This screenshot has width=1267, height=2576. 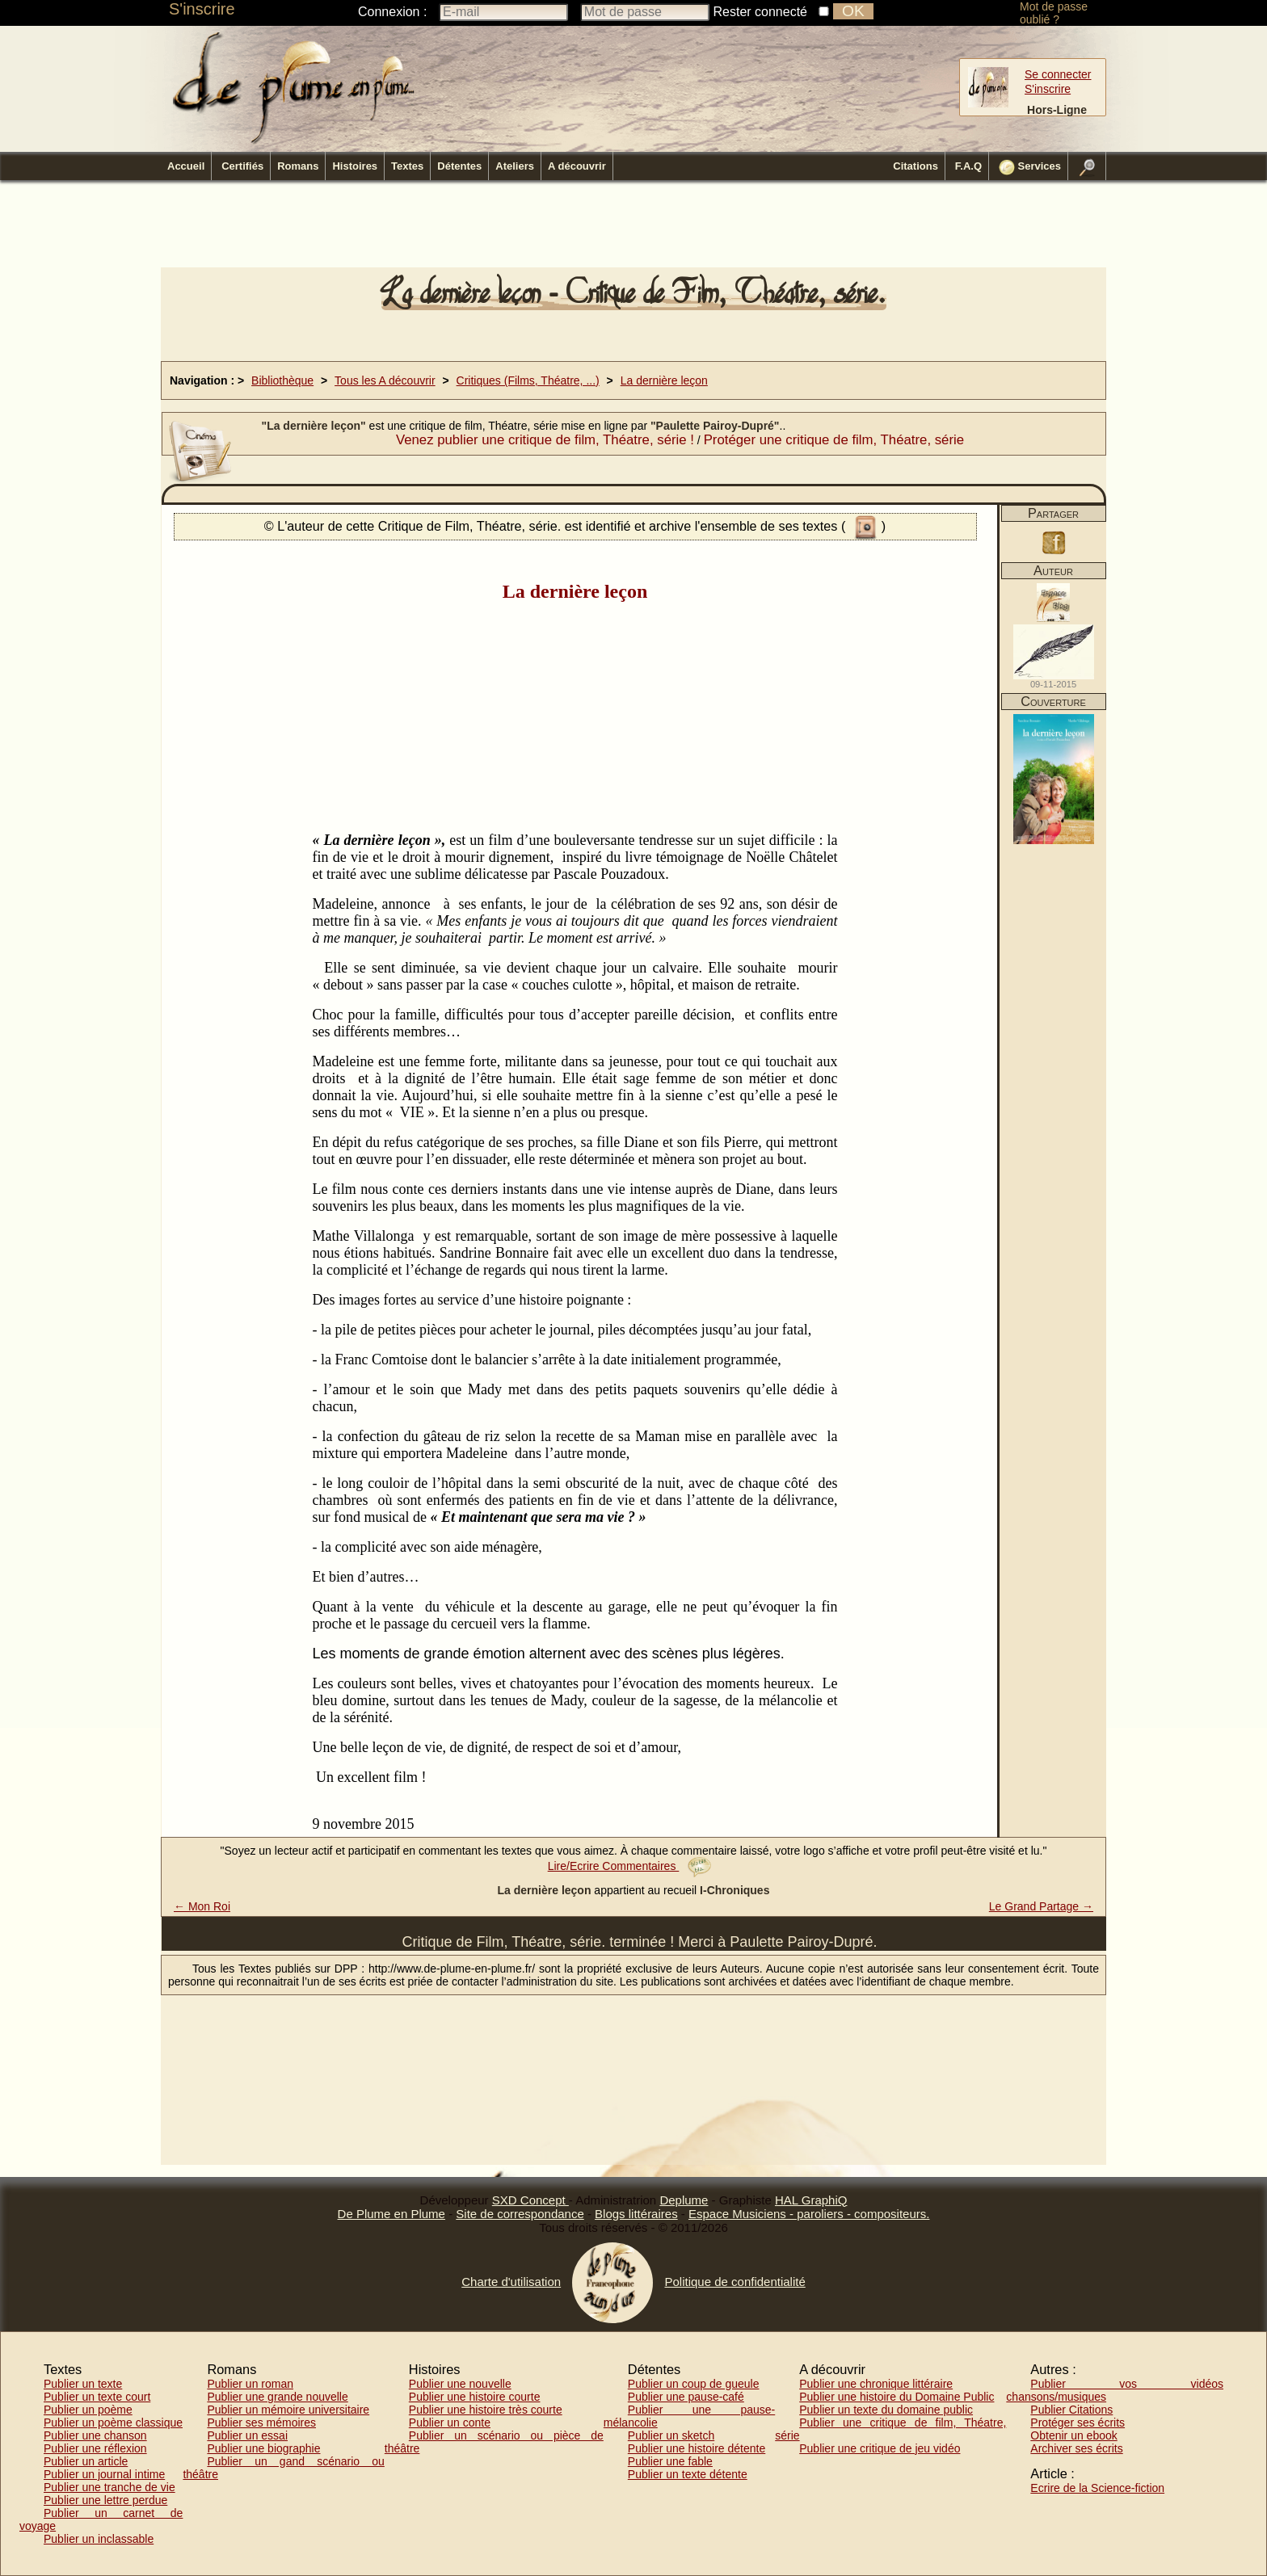 What do you see at coordinates (686, 2396) in the screenshot?
I see `Publier une pause-café` at bounding box center [686, 2396].